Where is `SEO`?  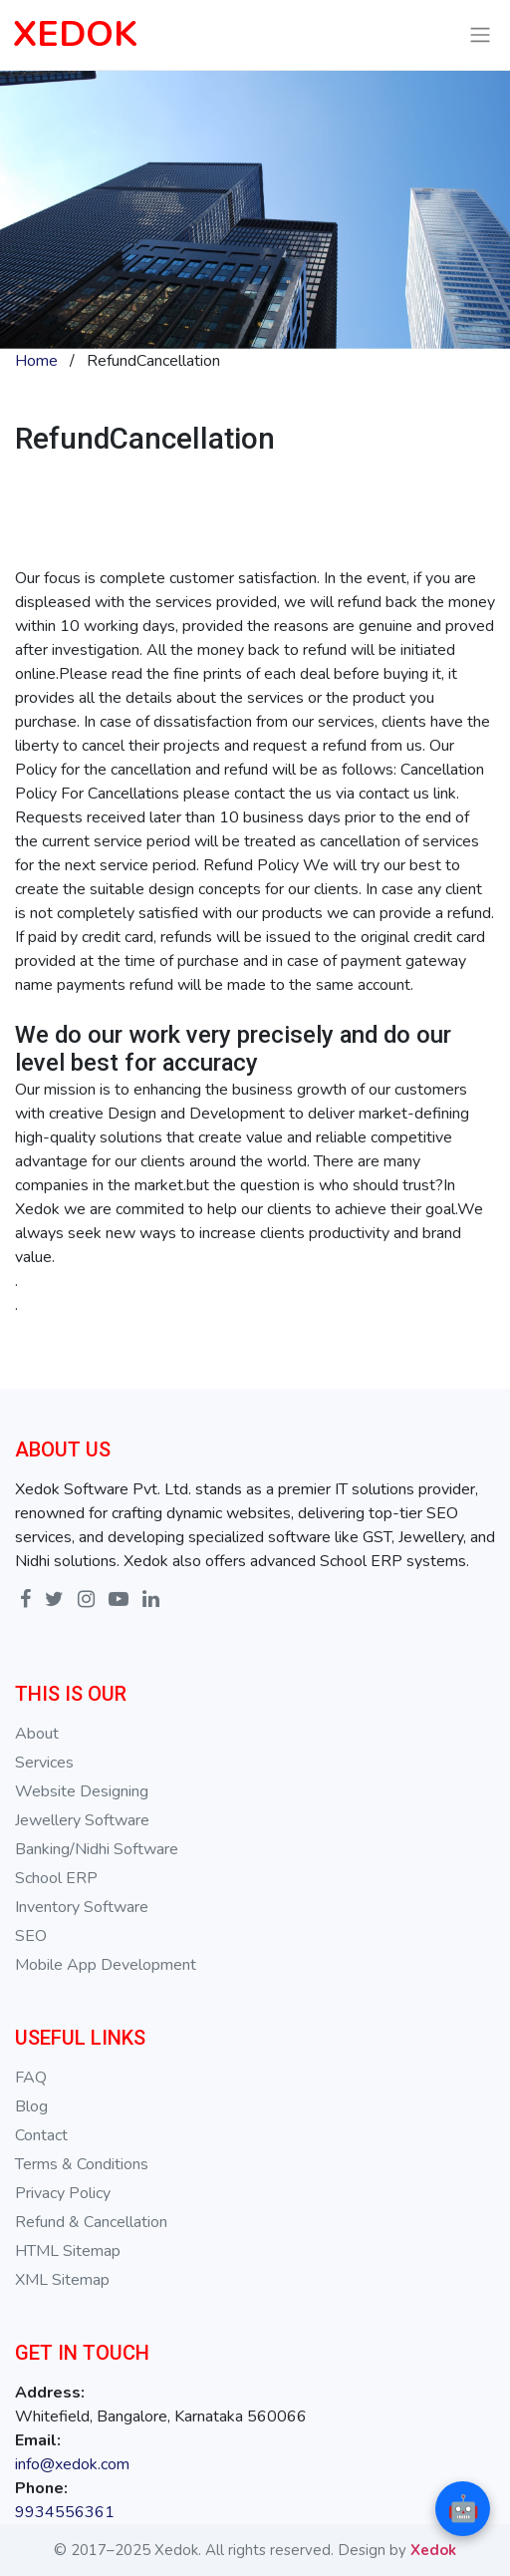 SEO is located at coordinates (31, 1936).